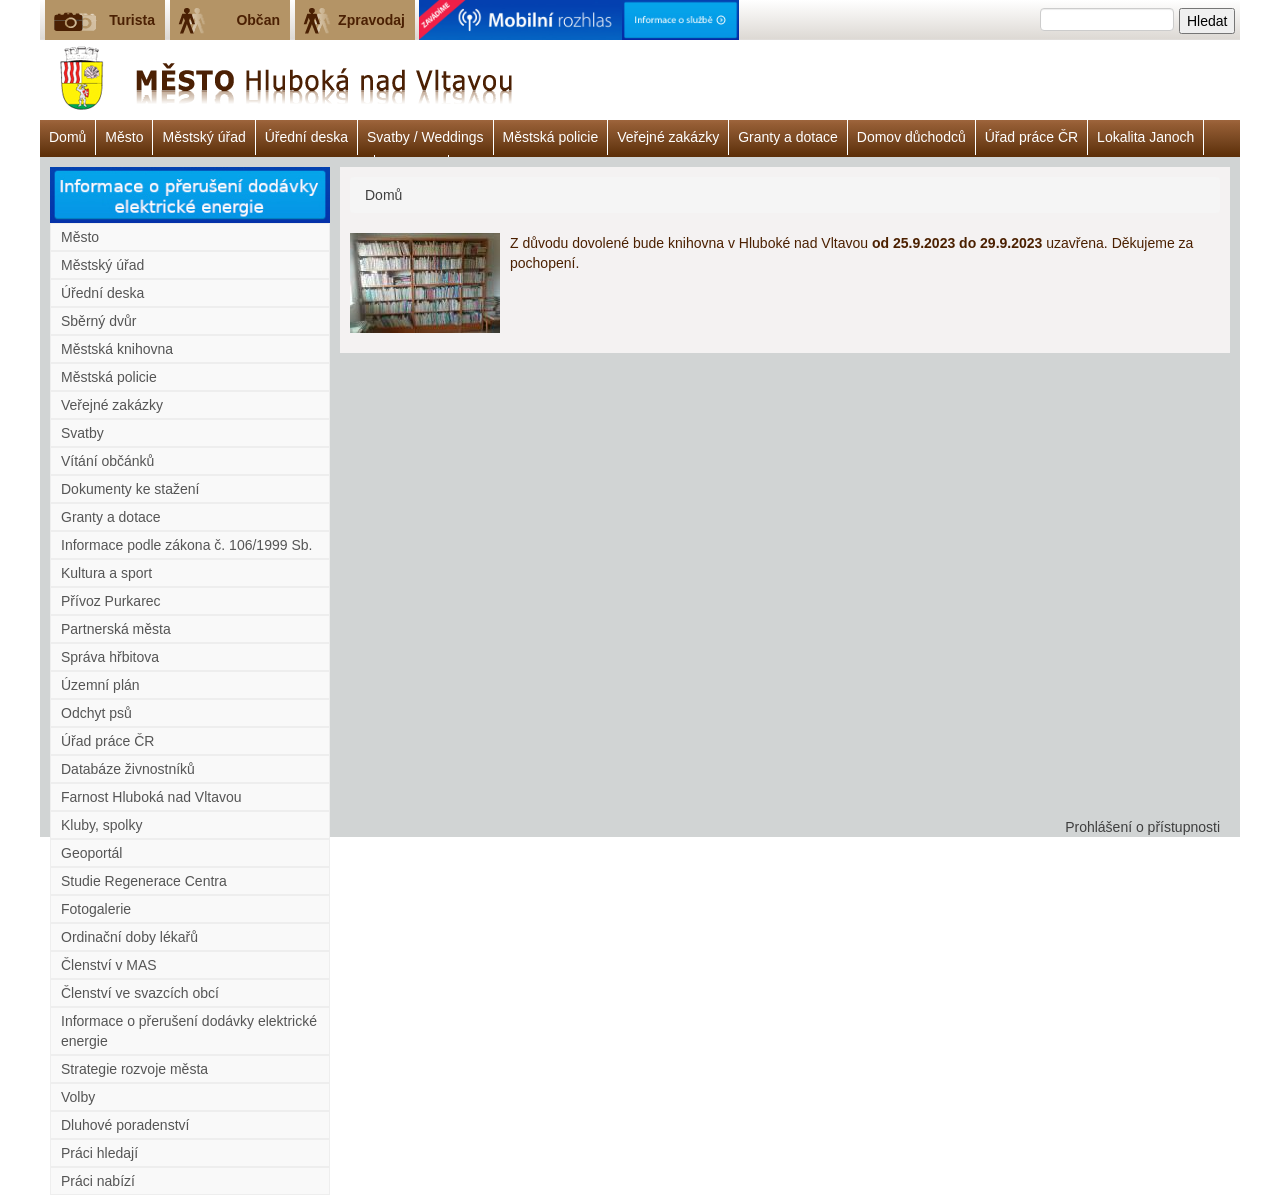  Describe the element at coordinates (96, 713) in the screenshot. I see `Odchyt psů` at that location.